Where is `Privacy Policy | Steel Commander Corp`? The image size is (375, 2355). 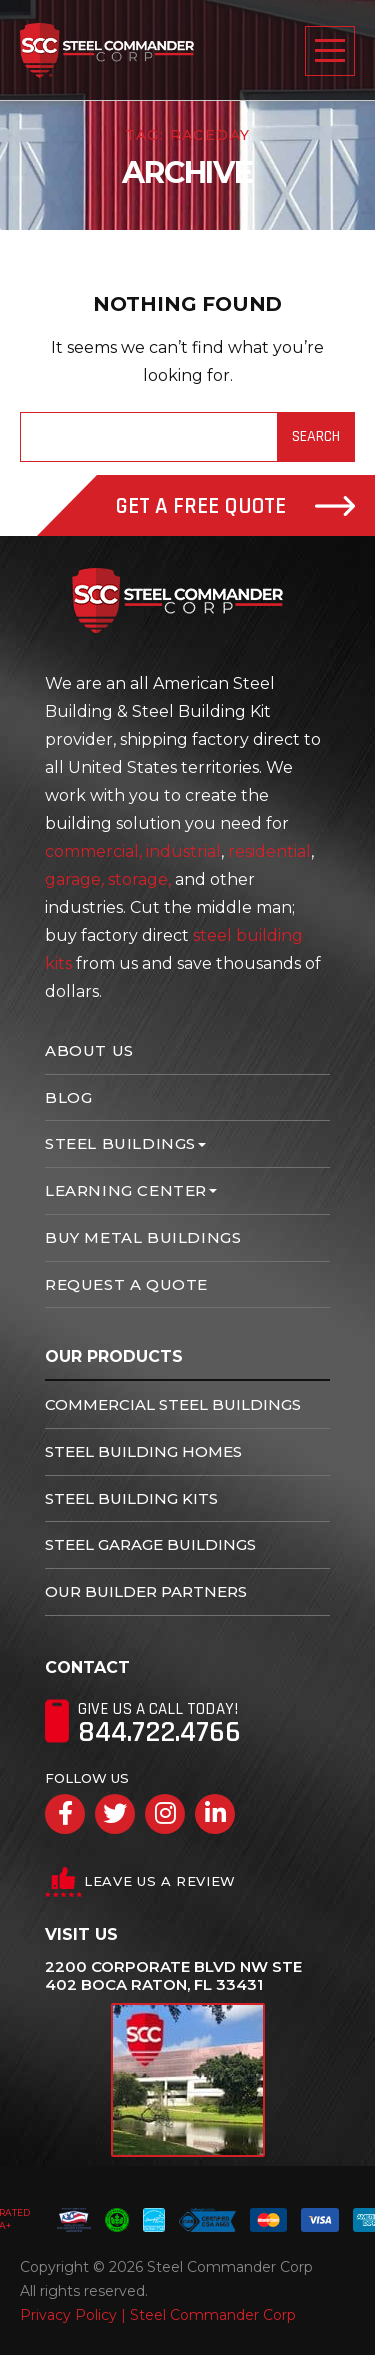 Privacy Policy | Steel Commander Corp is located at coordinates (158, 2315).